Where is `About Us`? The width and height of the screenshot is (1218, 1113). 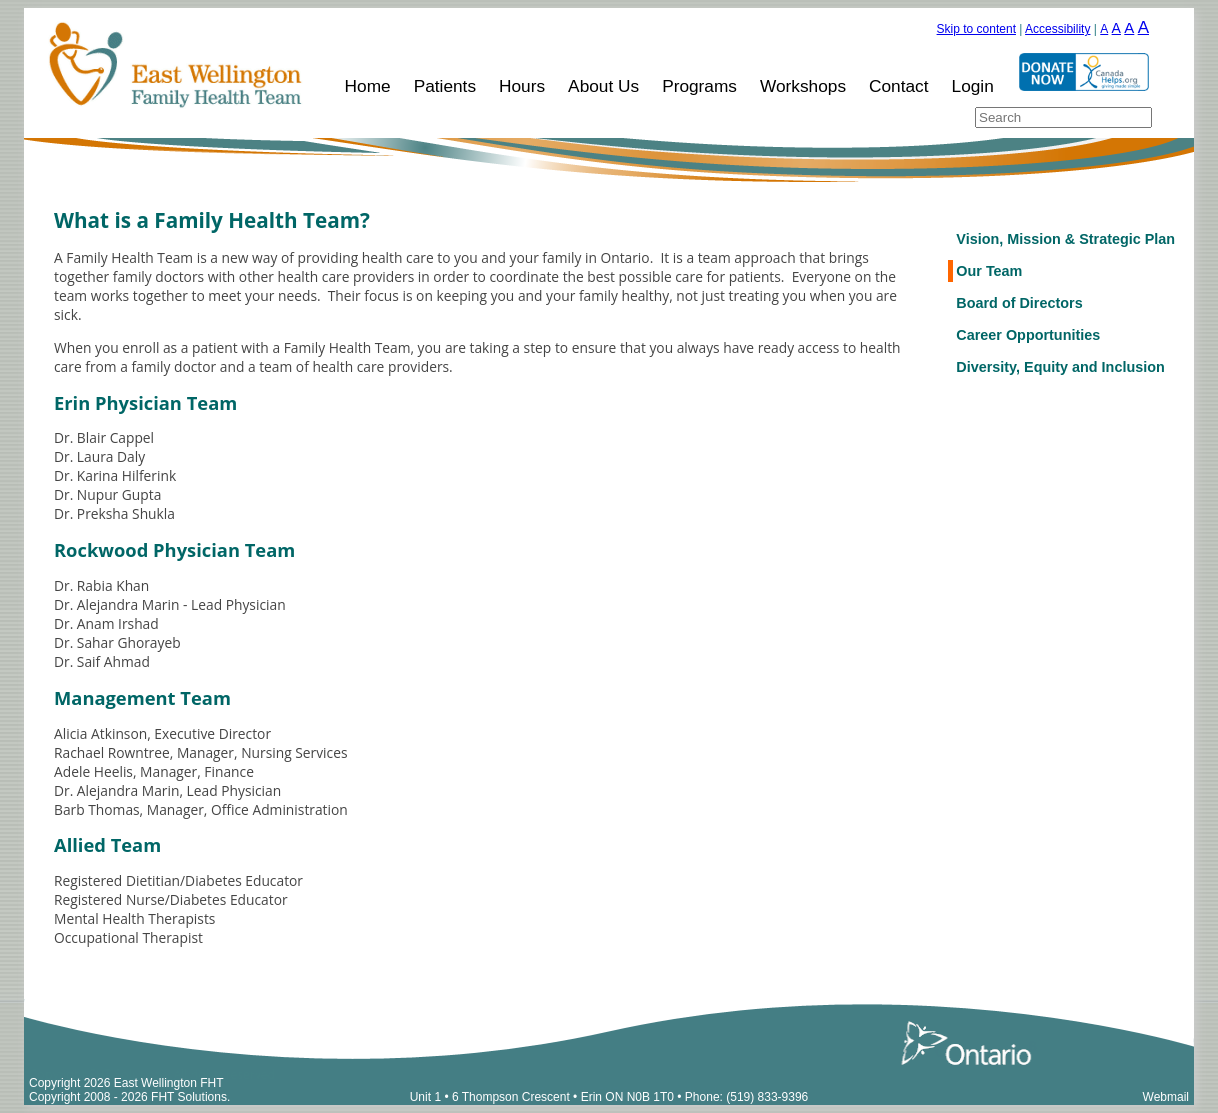
About Us is located at coordinates (603, 86).